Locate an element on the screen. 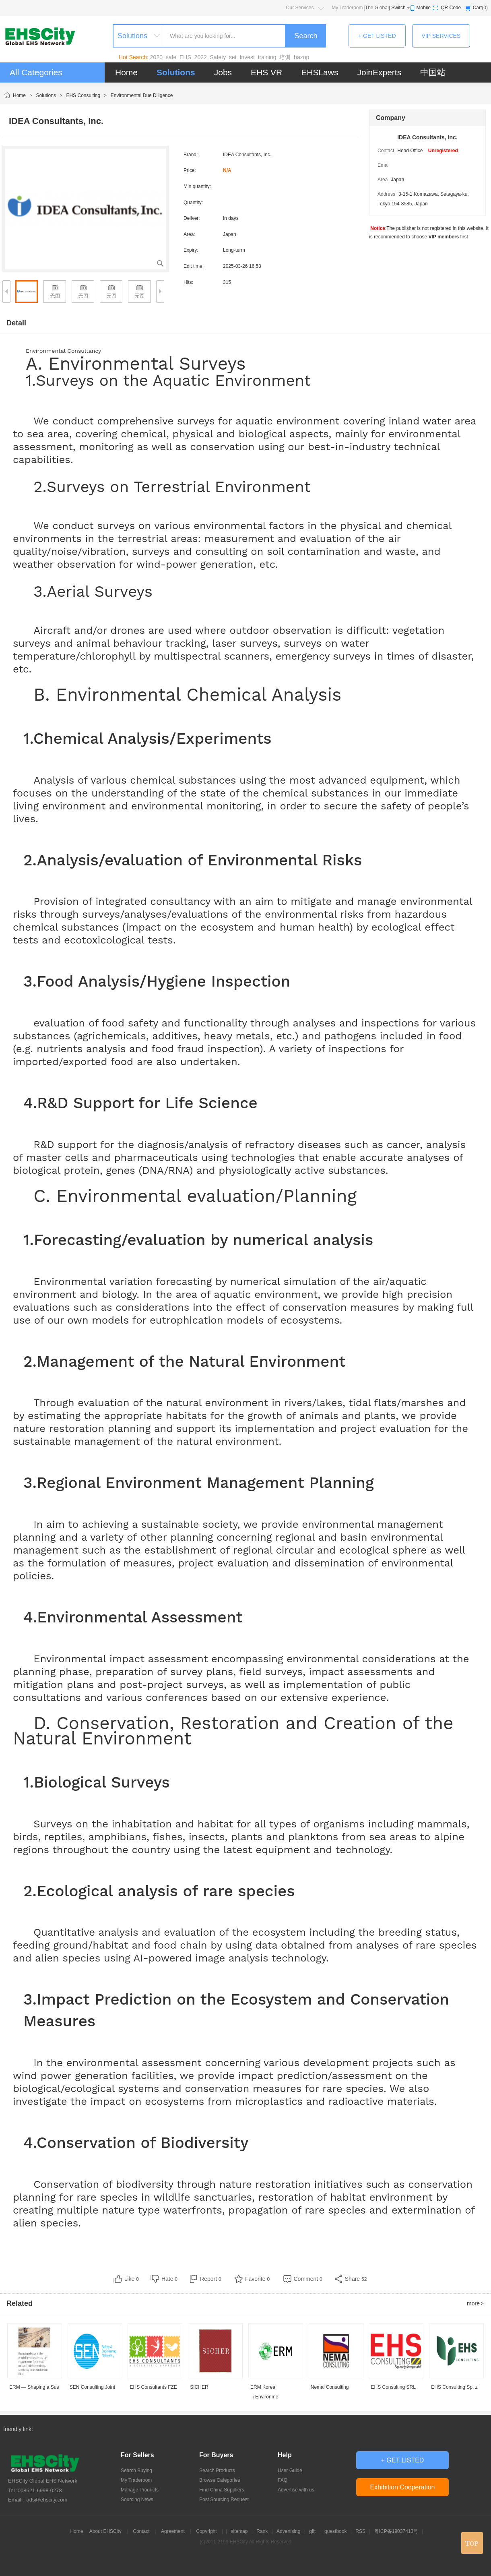 The height and width of the screenshot is (2576, 491). gift is located at coordinates (312, 2531).